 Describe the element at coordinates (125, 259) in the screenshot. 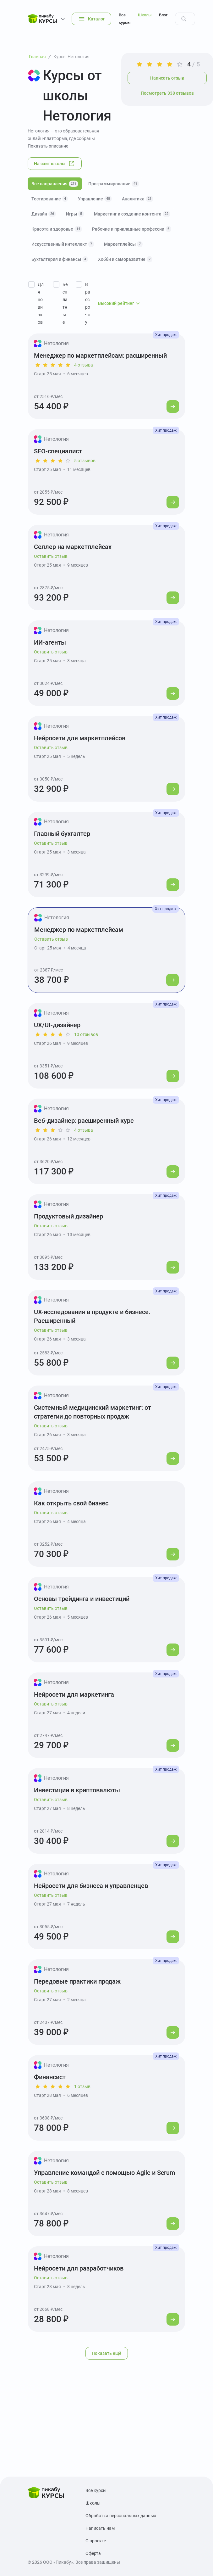

I see `Хобби и саморазвитие` at that location.